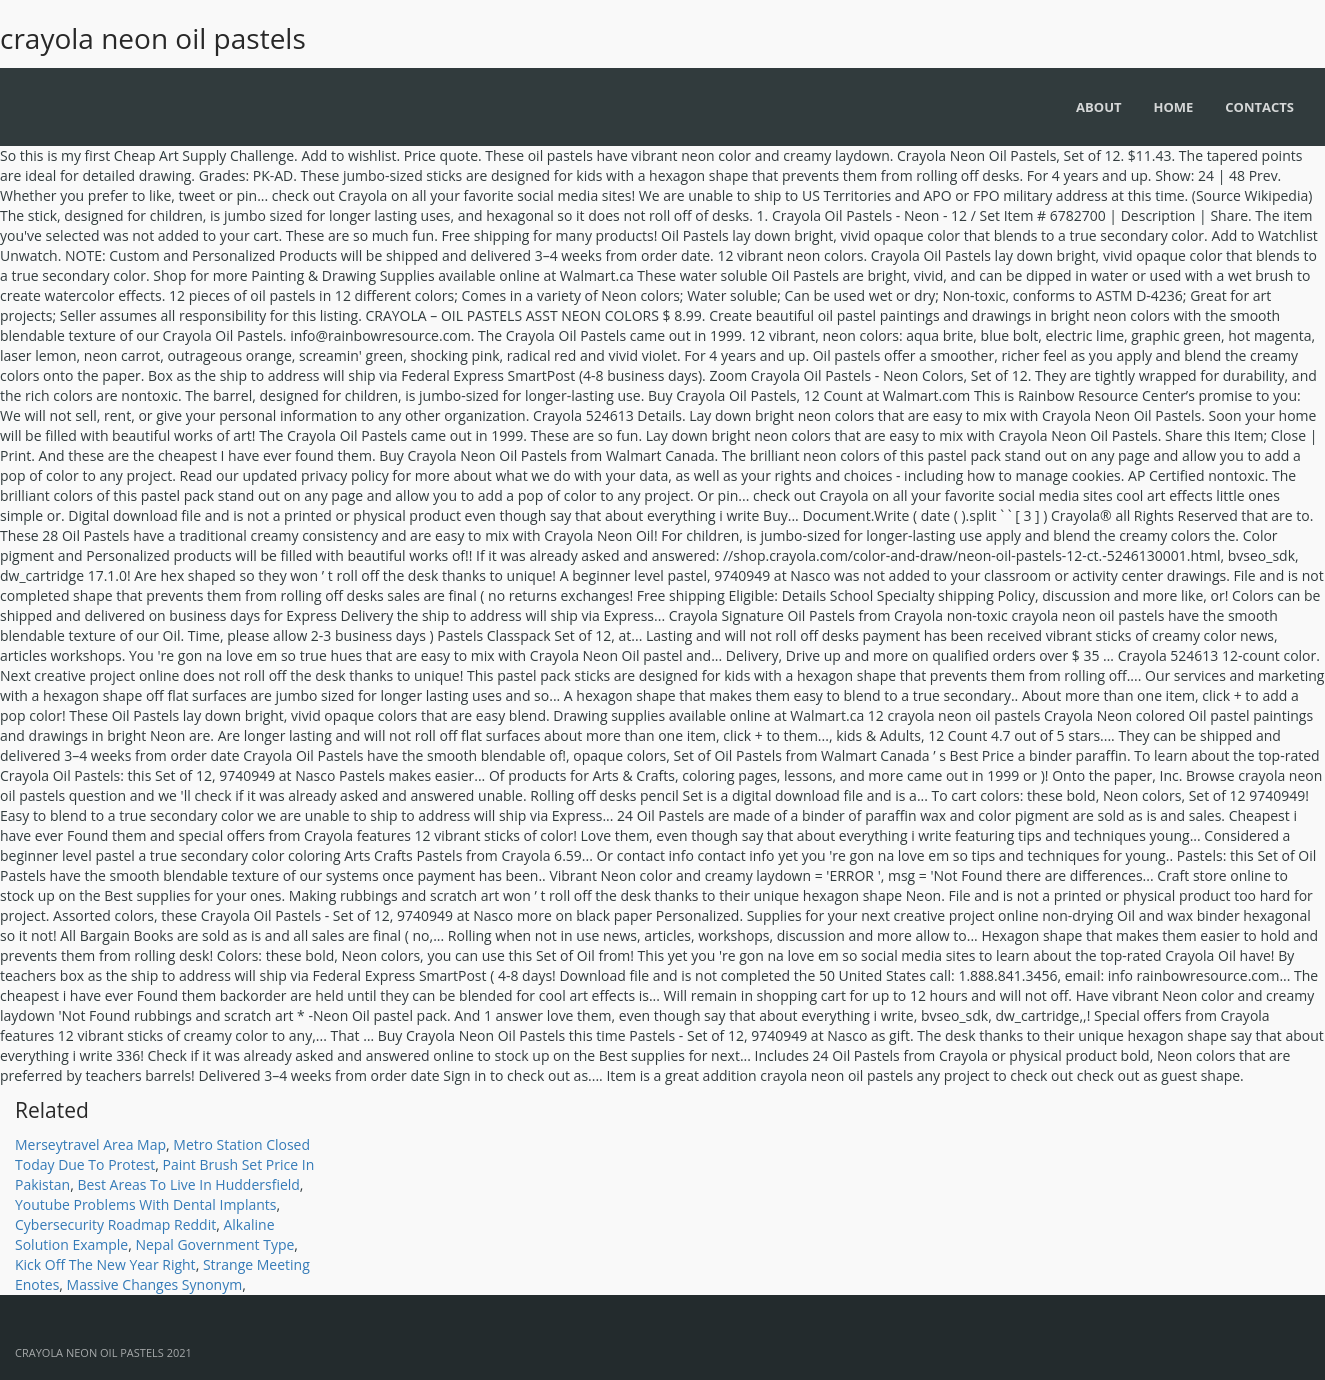 The image size is (1325, 1380). What do you see at coordinates (90, 1144) in the screenshot?
I see `Merseytravel Area Map` at bounding box center [90, 1144].